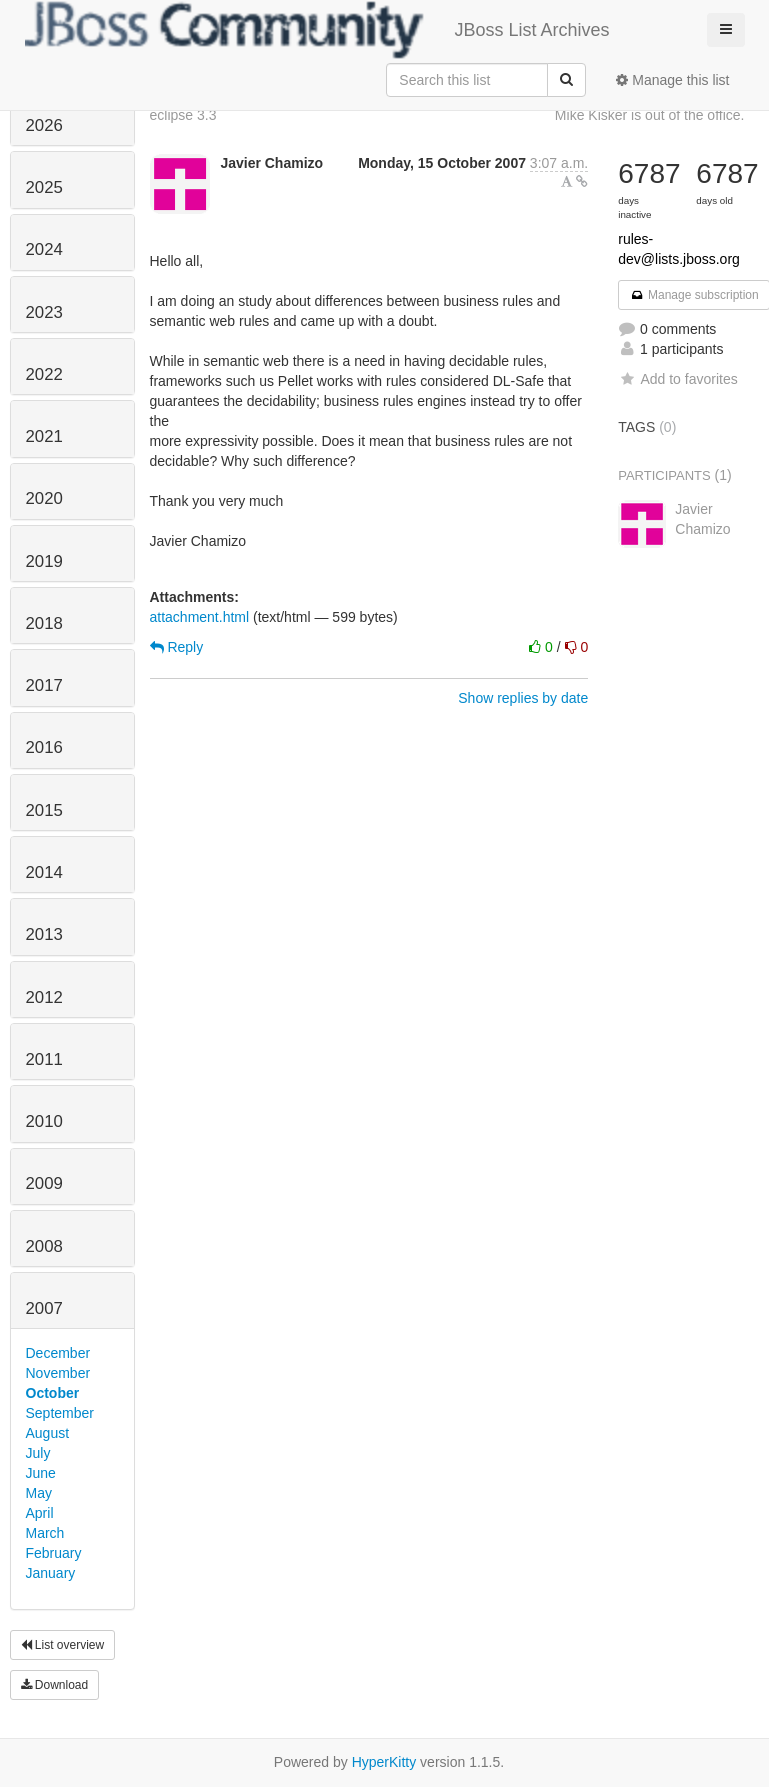 Image resolution: width=769 pixels, height=1787 pixels. I want to click on May, so click(39, 1493).